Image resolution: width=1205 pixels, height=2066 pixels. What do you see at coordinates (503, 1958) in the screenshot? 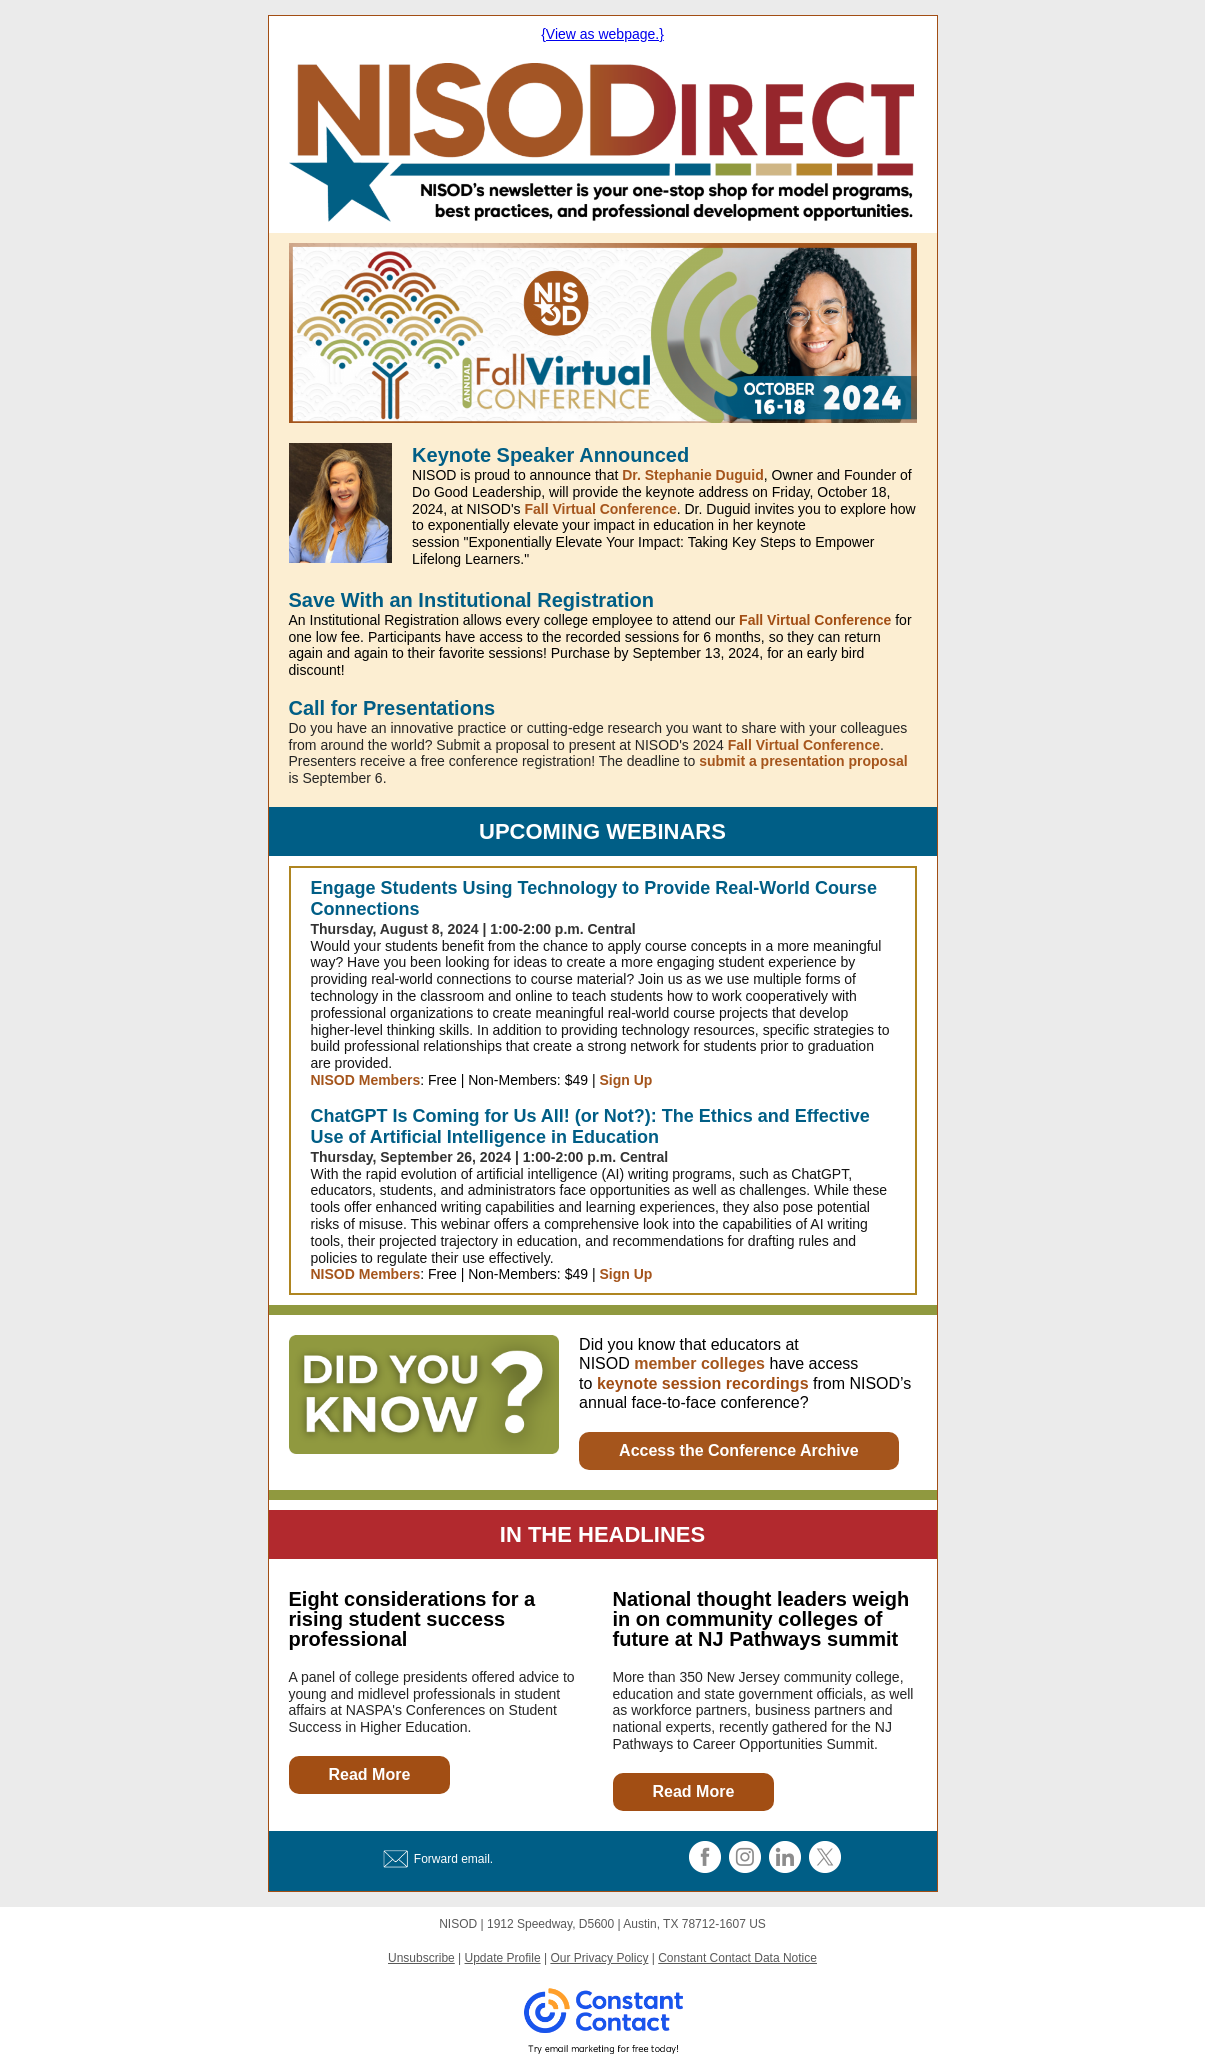
I see `Update Profile` at bounding box center [503, 1958].